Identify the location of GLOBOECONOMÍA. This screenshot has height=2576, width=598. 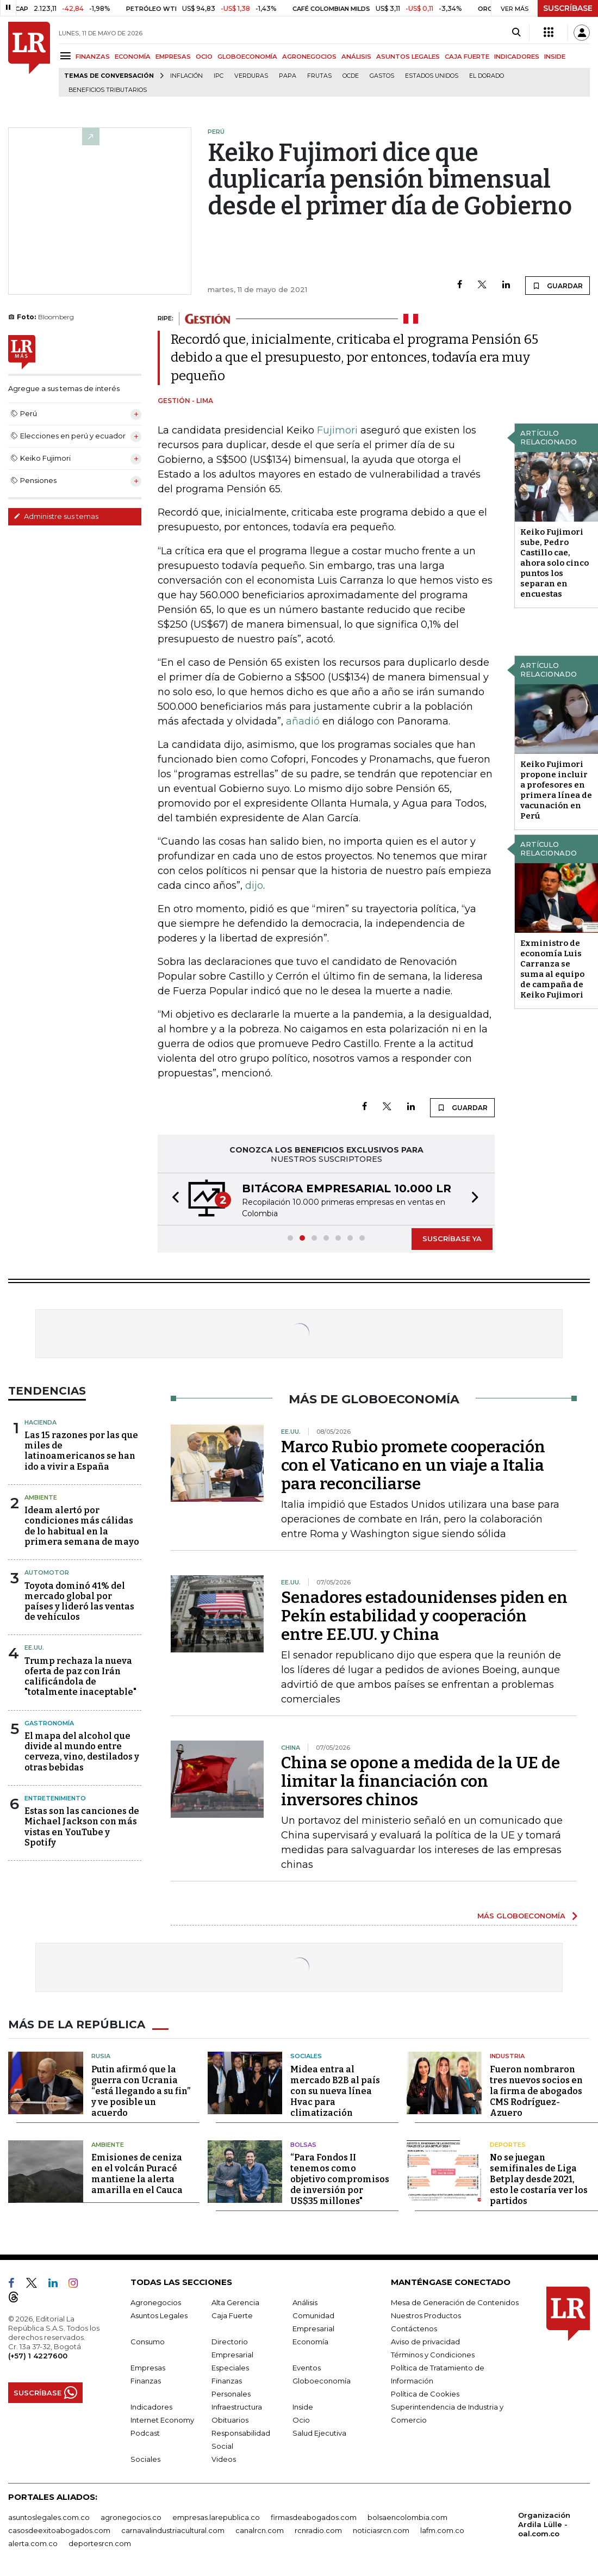
(247, 56).